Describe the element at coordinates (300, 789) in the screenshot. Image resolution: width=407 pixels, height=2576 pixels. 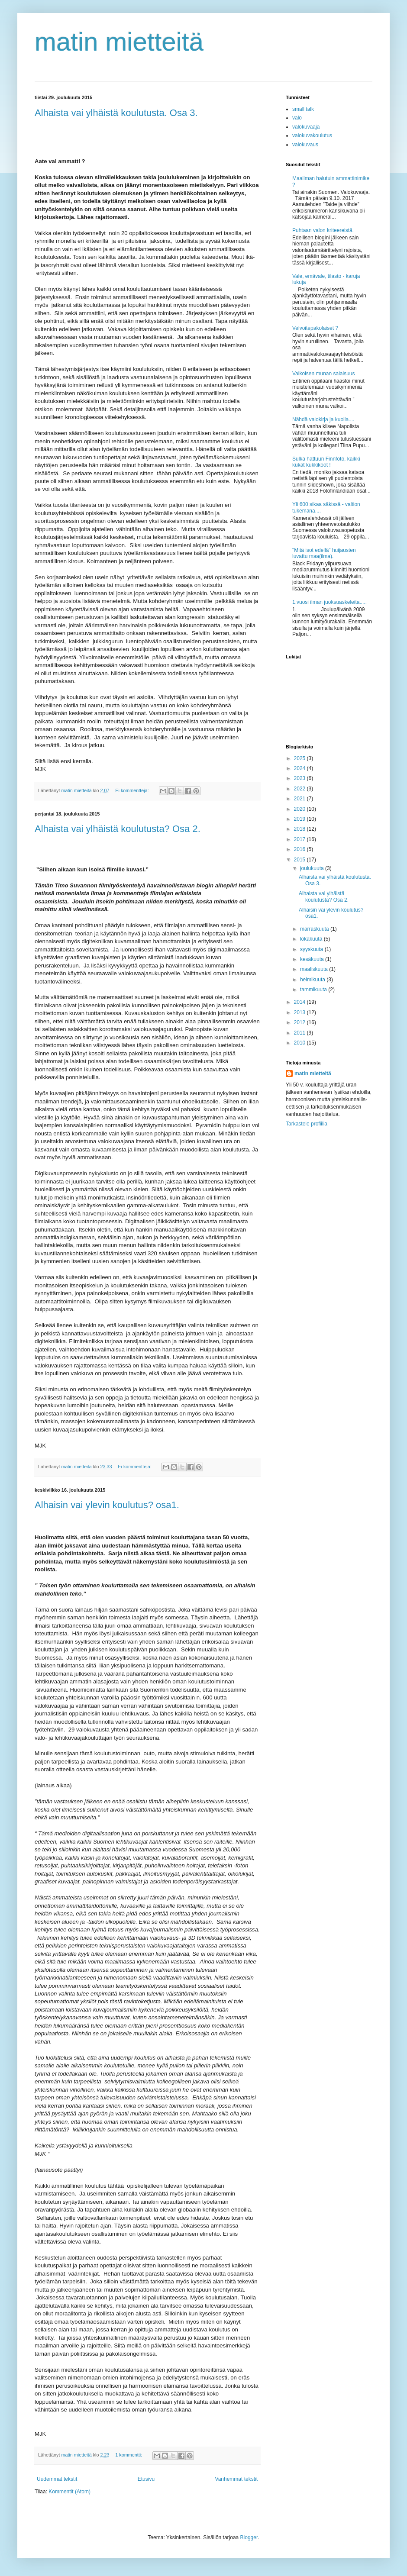
I see `2022` at that location.